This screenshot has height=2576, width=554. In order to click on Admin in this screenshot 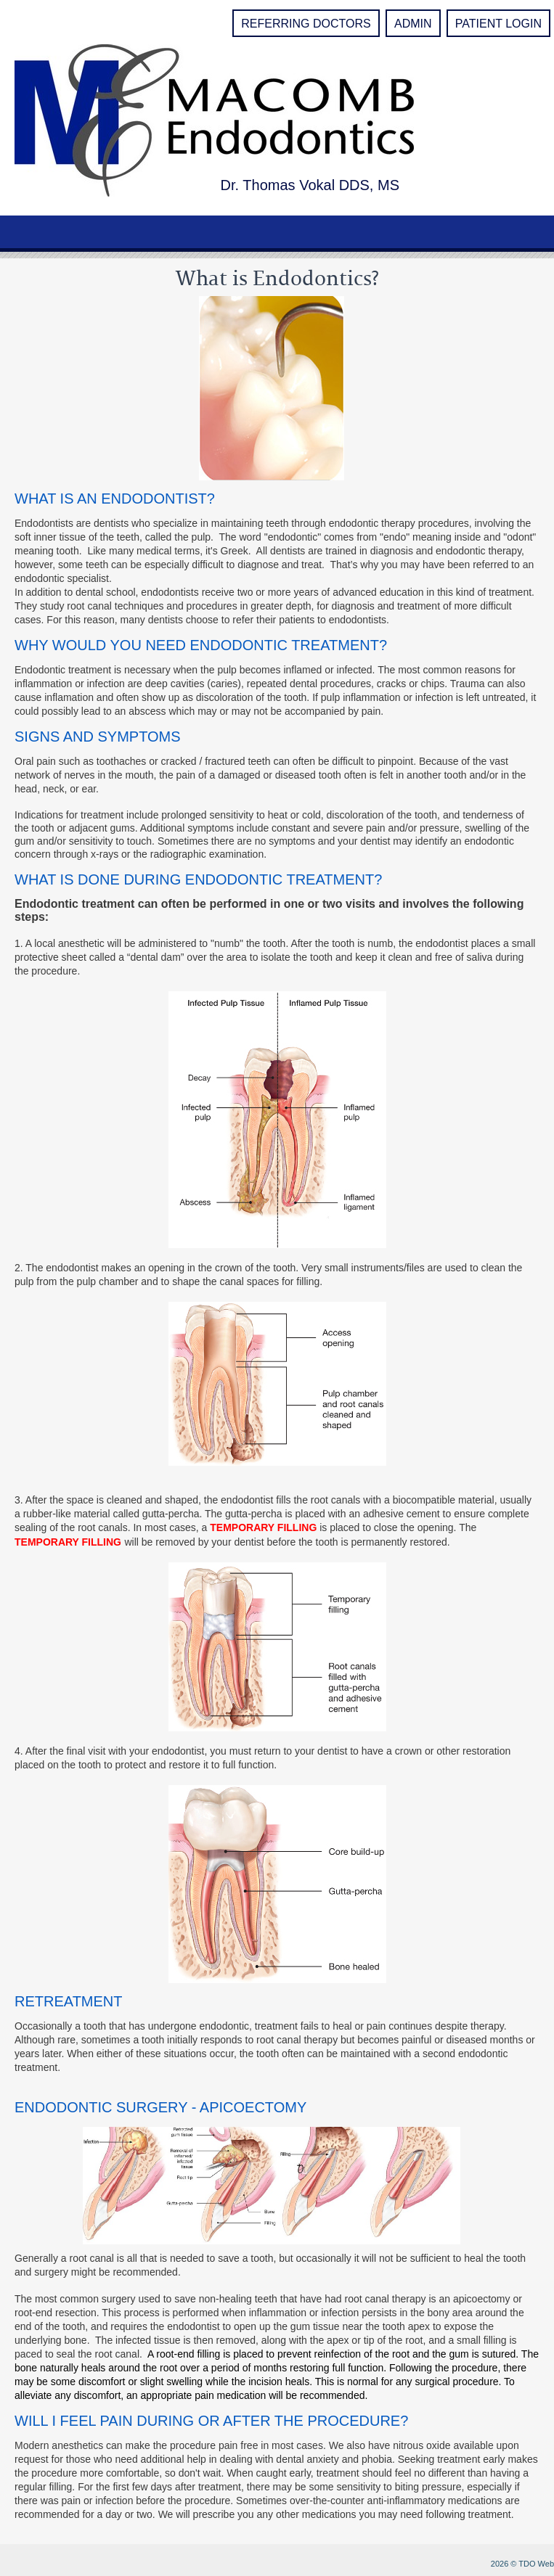, I will do `click(413, 23)`.